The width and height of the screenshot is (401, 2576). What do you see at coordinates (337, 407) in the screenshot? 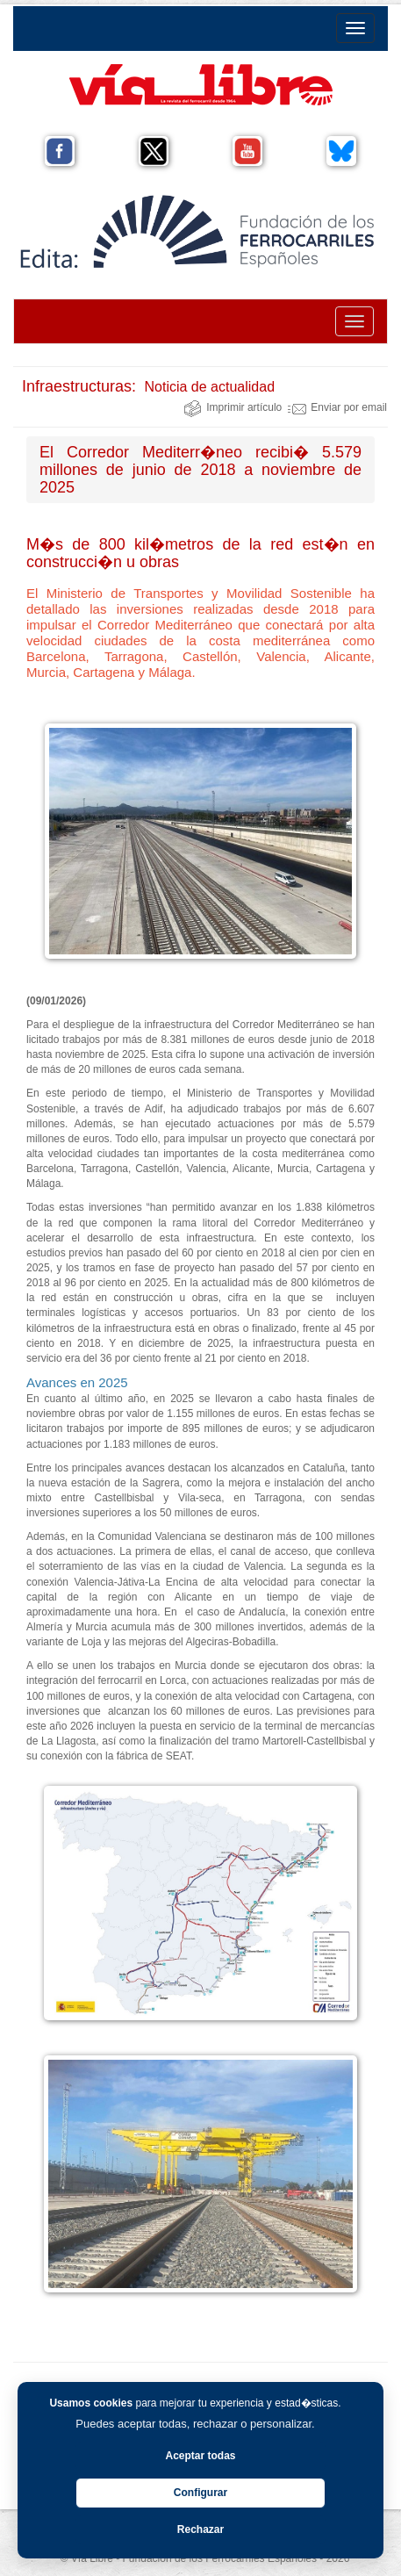
I see `Enviar por email` at bounding box center [337, 407].